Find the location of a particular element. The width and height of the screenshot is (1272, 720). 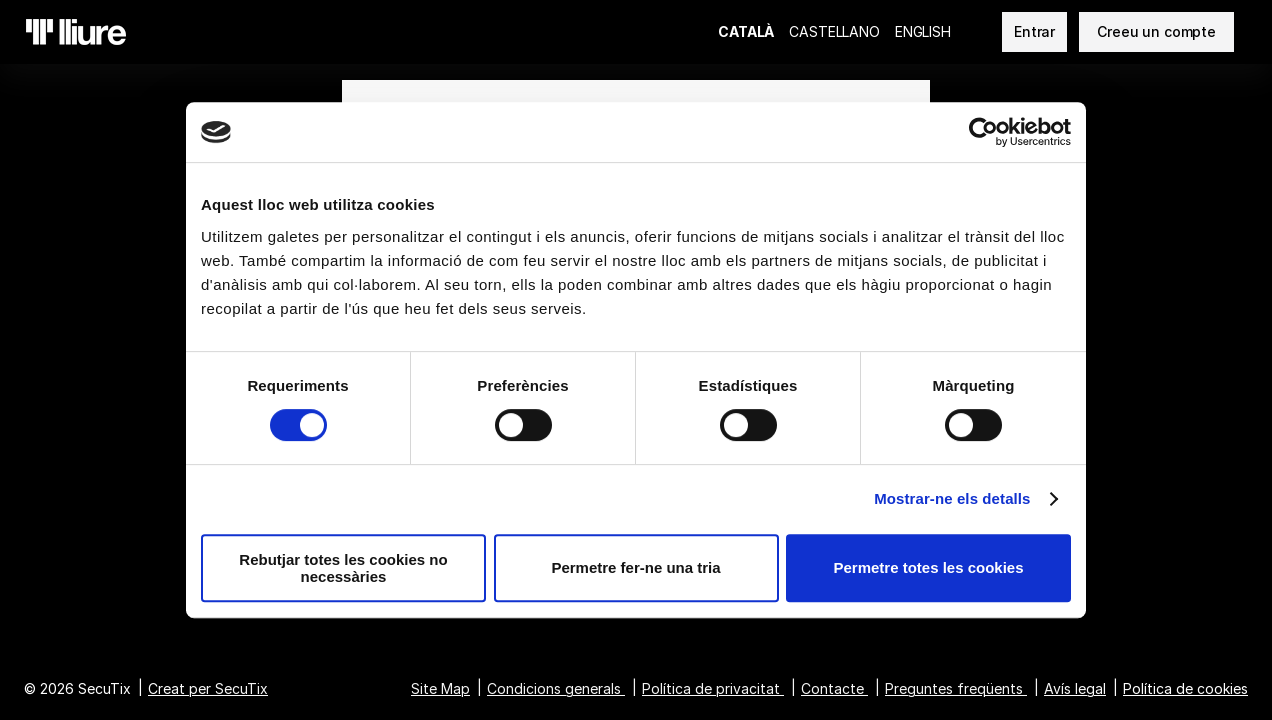

Avís legal is located at coordinates (1075, 688).